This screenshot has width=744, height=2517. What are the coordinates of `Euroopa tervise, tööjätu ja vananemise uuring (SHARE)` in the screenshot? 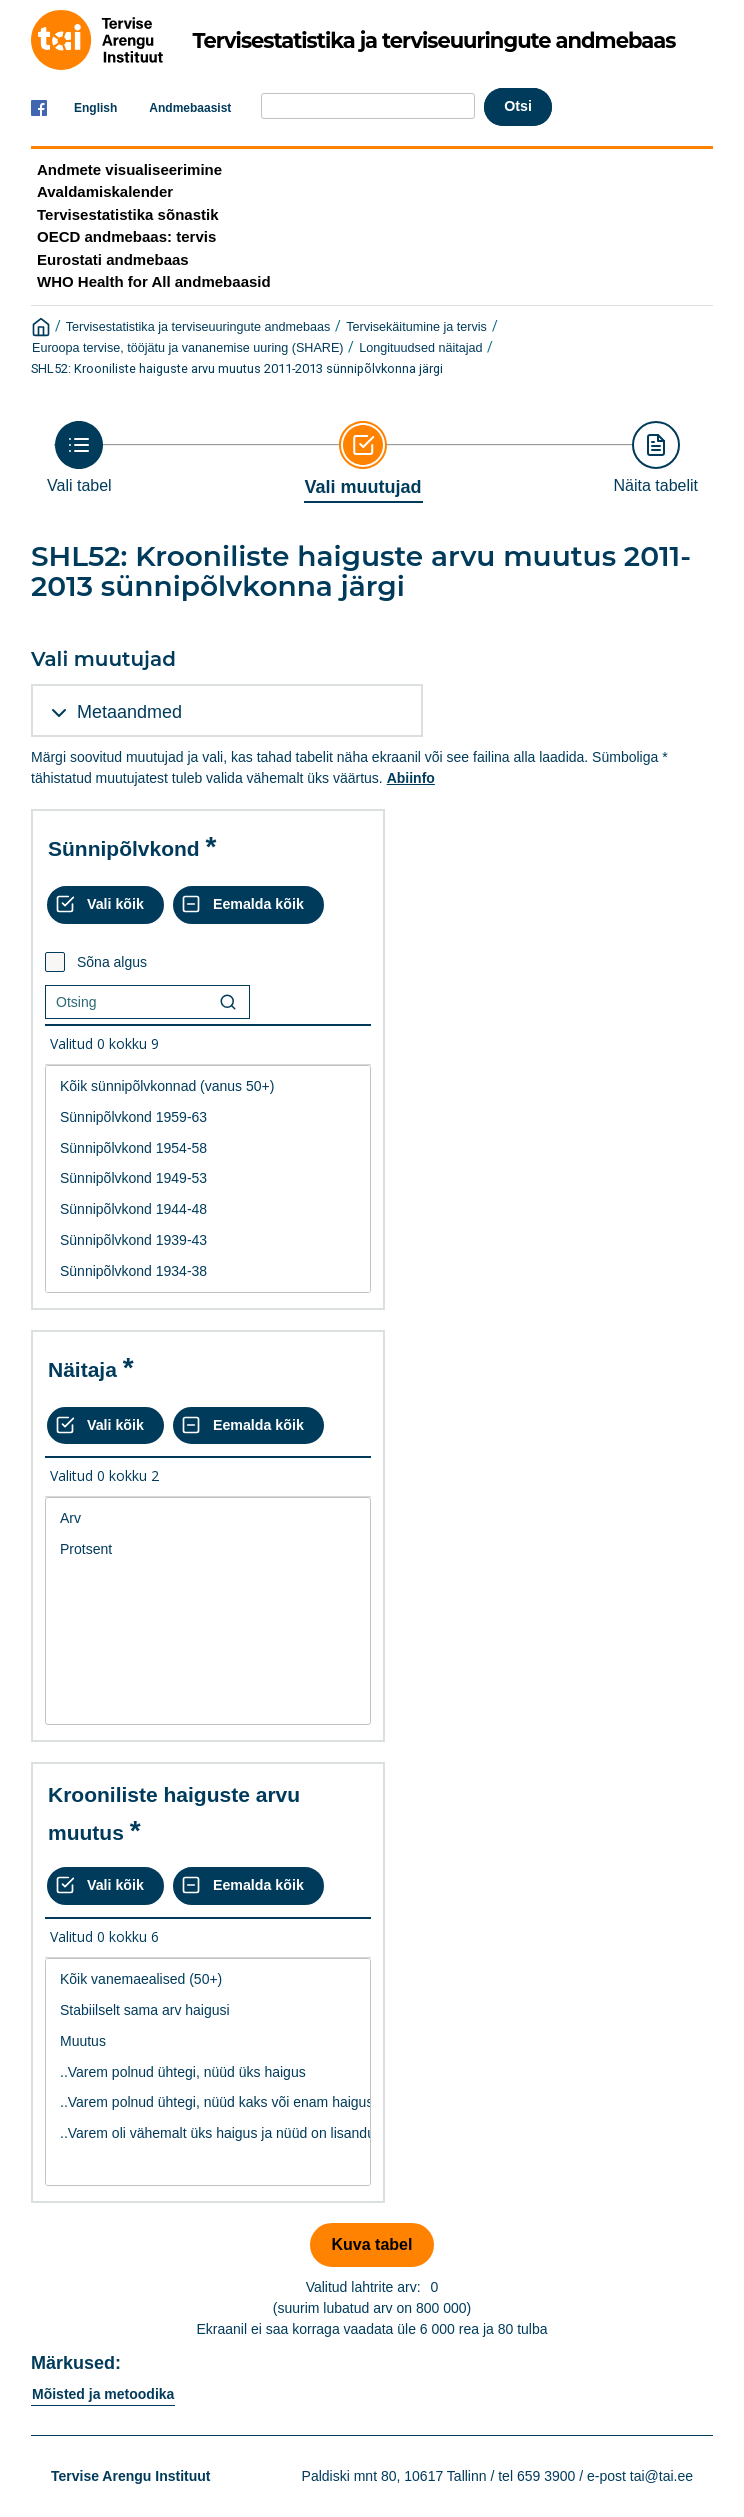 It's located at (188, 348).